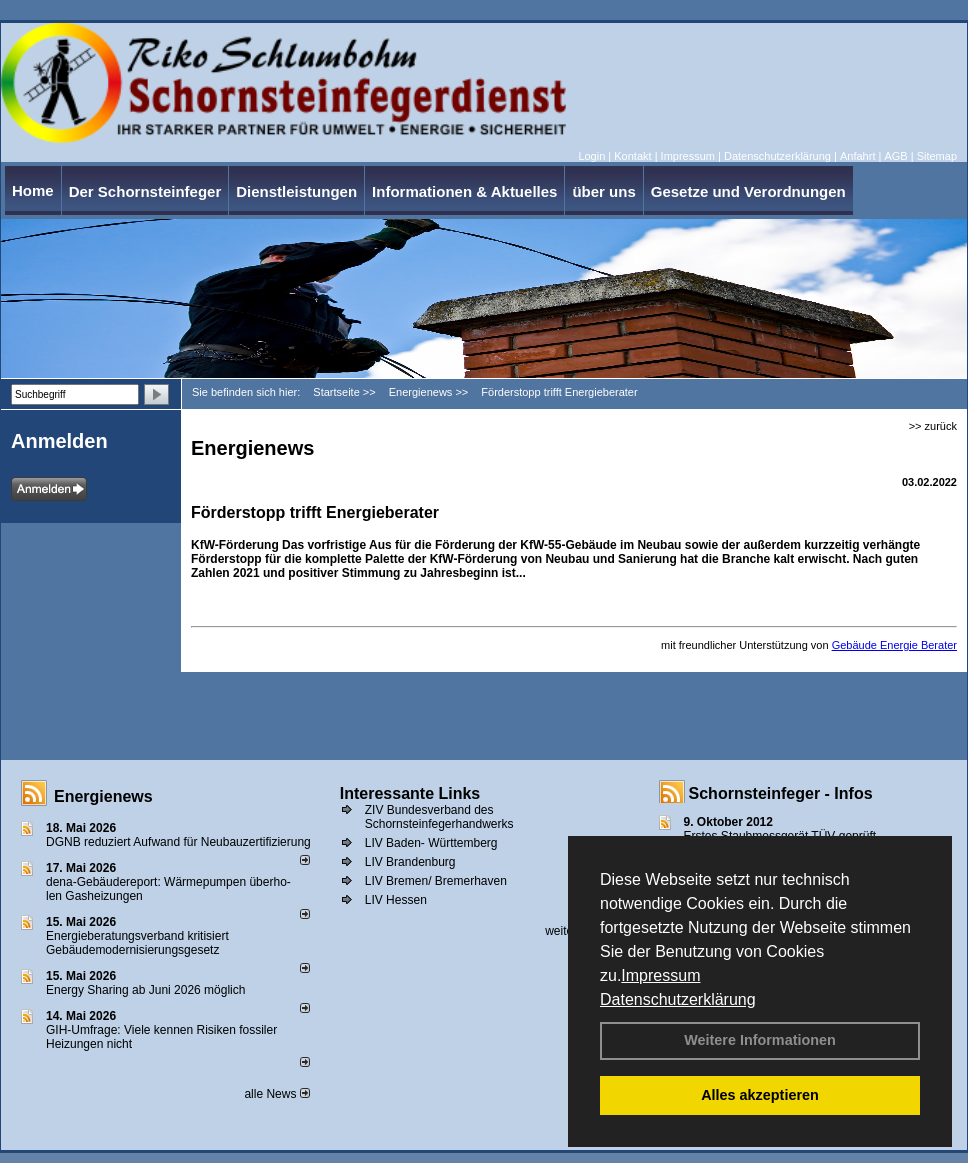  I want to click on DGNB reduziert Auf­wand für Neu­bau­zer­ti­fi­zie­rung, so click(178, 842).